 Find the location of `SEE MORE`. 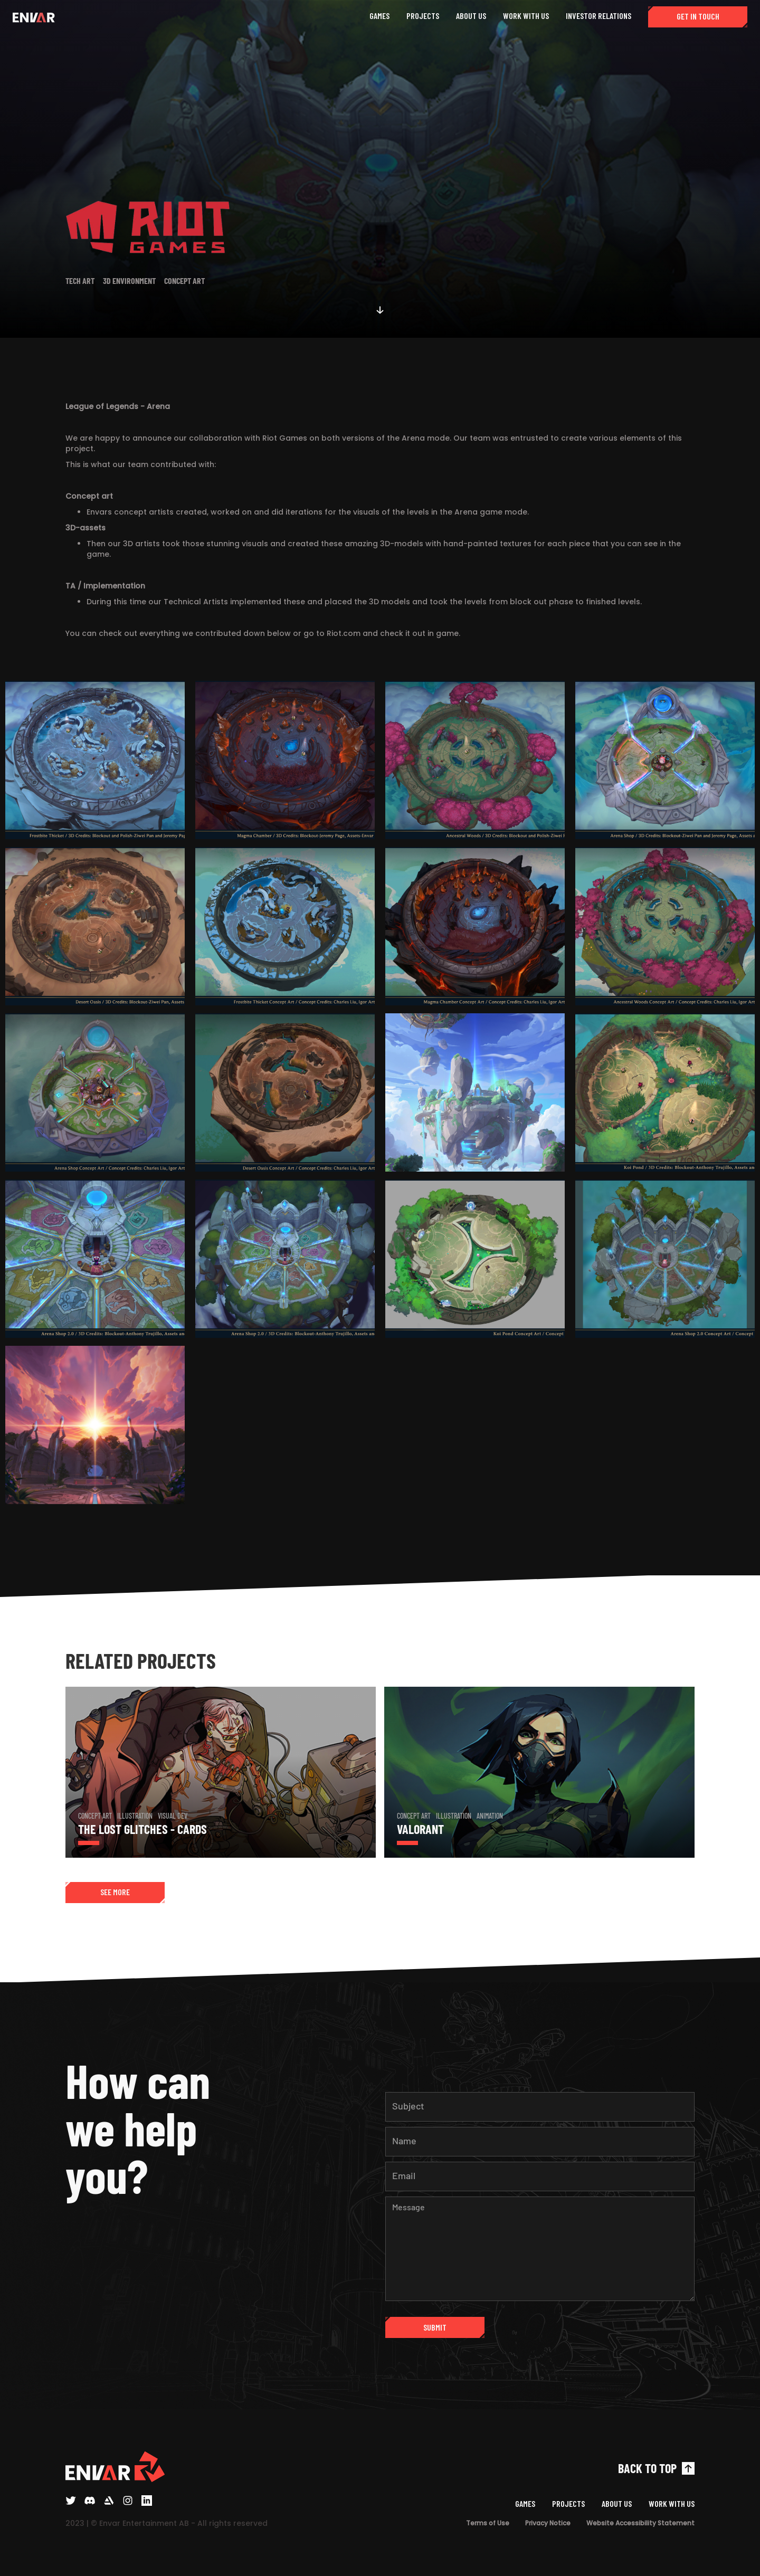

SEE MORE is located at coordinates (115, 1892).